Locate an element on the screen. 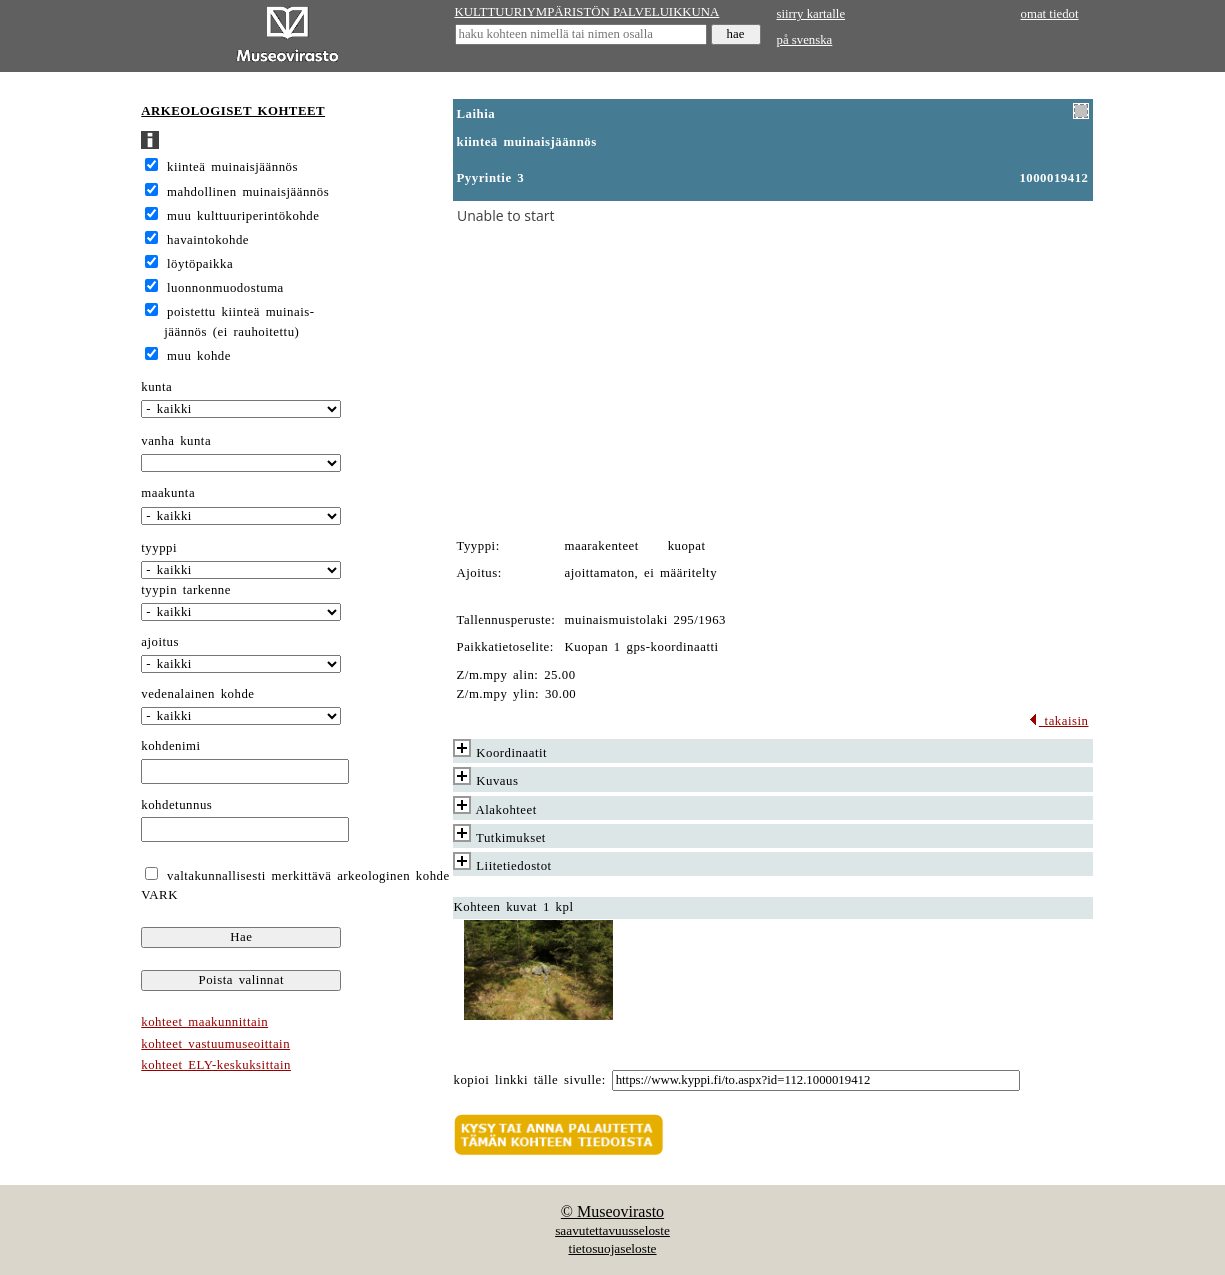  ARKEOLOGISET KOHTEET is located at coordinates (233, 111).